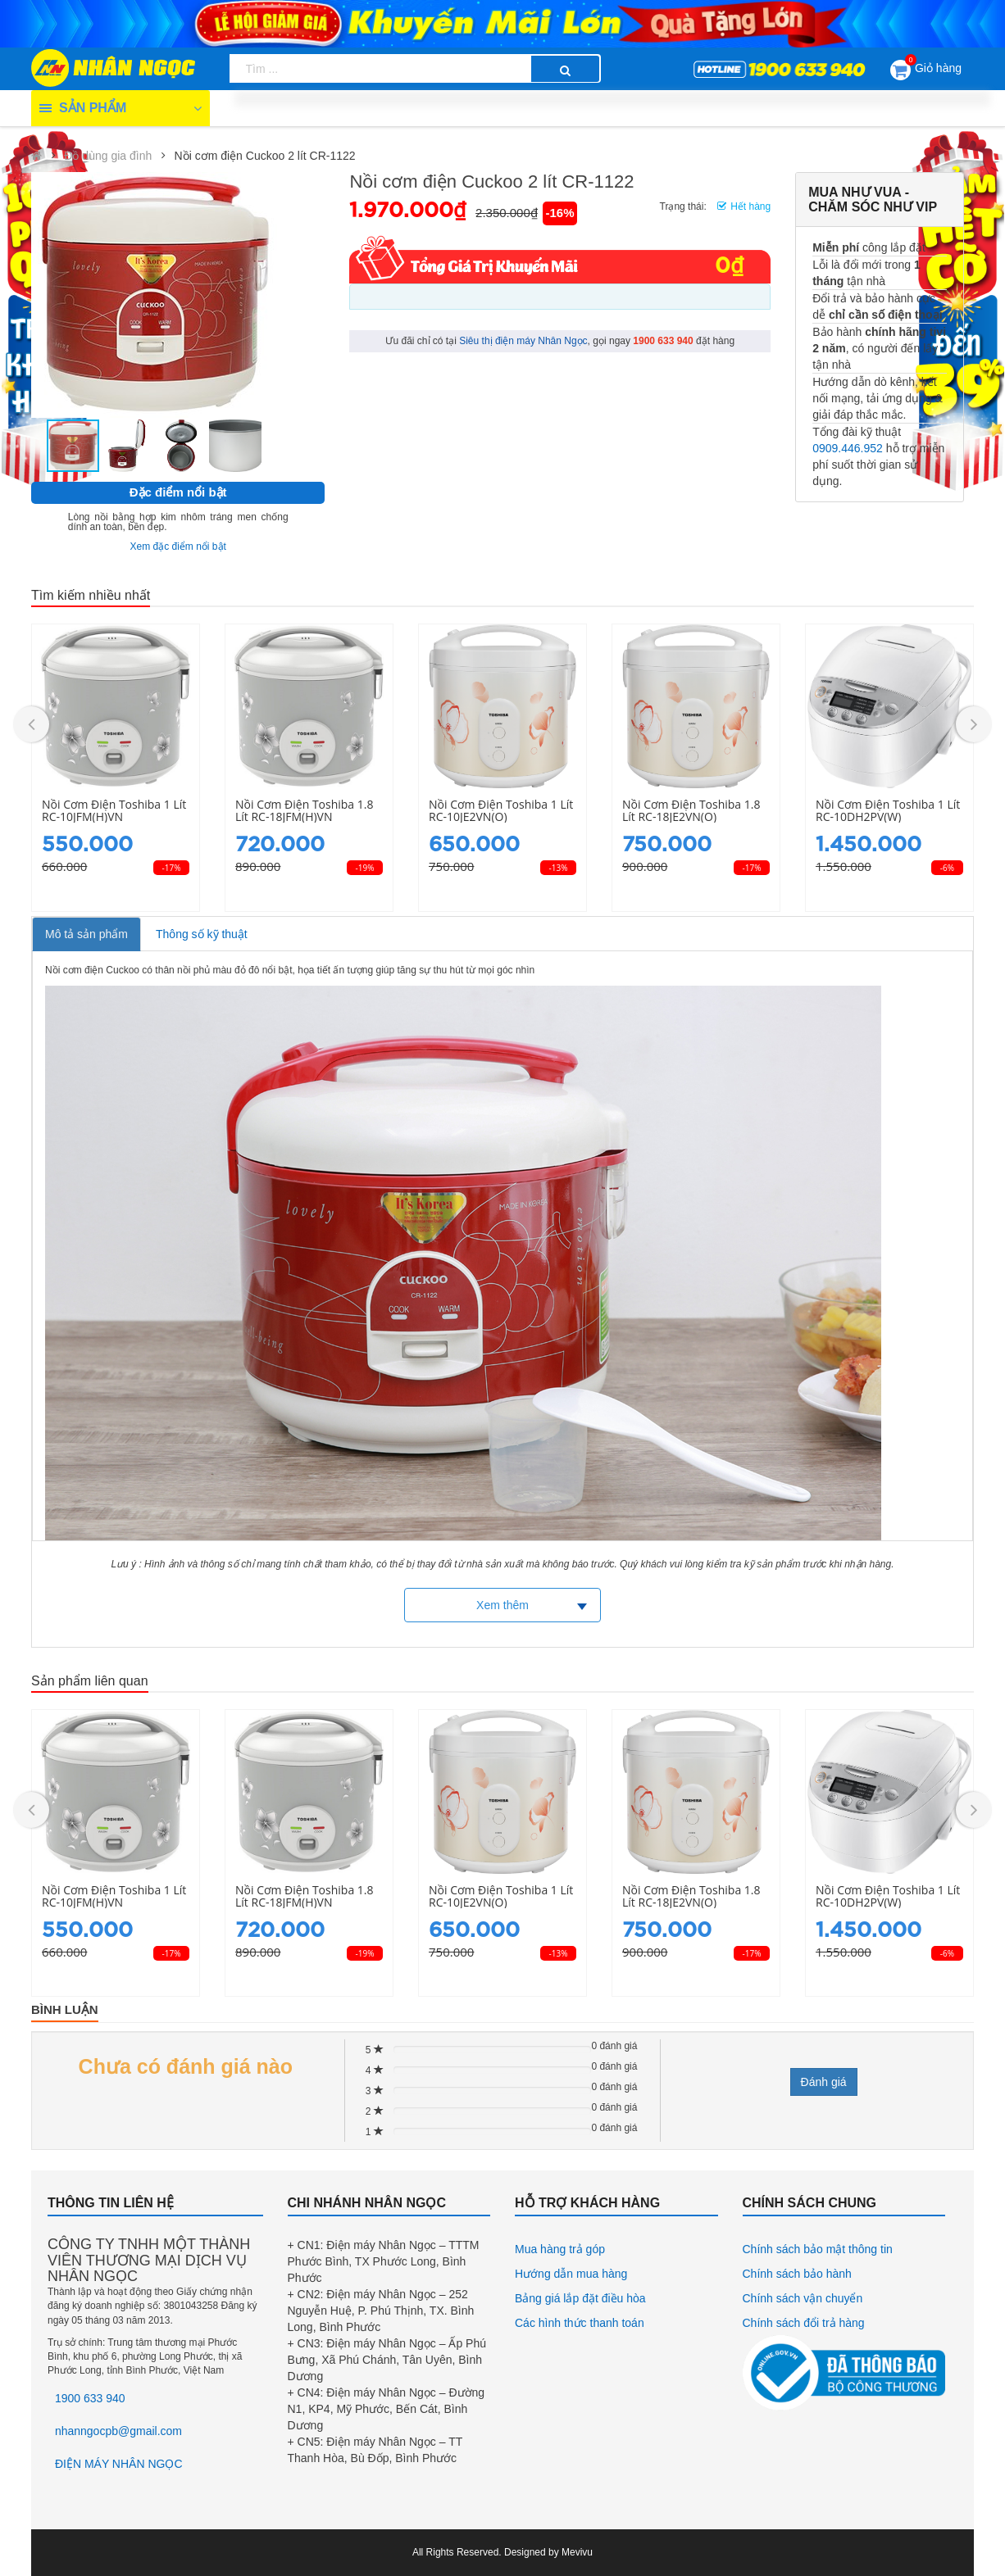 The image size is (1005, 2576). What do you see at coordinates (888, 810) in the screenshot?
I see `Nồi cơm điện Toshiba 1 lít RC-10DH2PV(W)` at bounding box center [888, 810].